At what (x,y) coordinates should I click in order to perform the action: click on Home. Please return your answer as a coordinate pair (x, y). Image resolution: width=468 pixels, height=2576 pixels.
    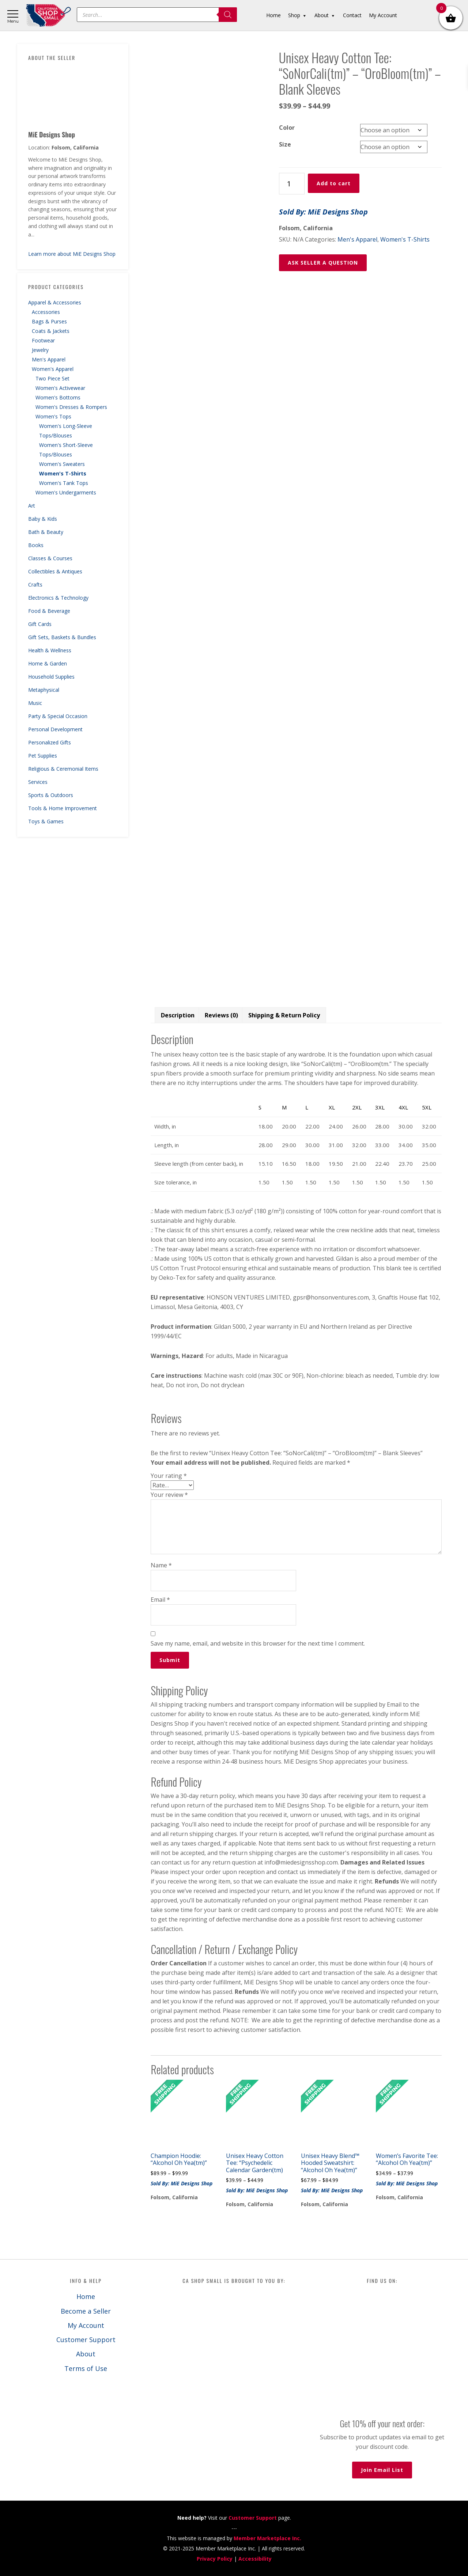
    Looking at the image, I should click on (85, 2296).